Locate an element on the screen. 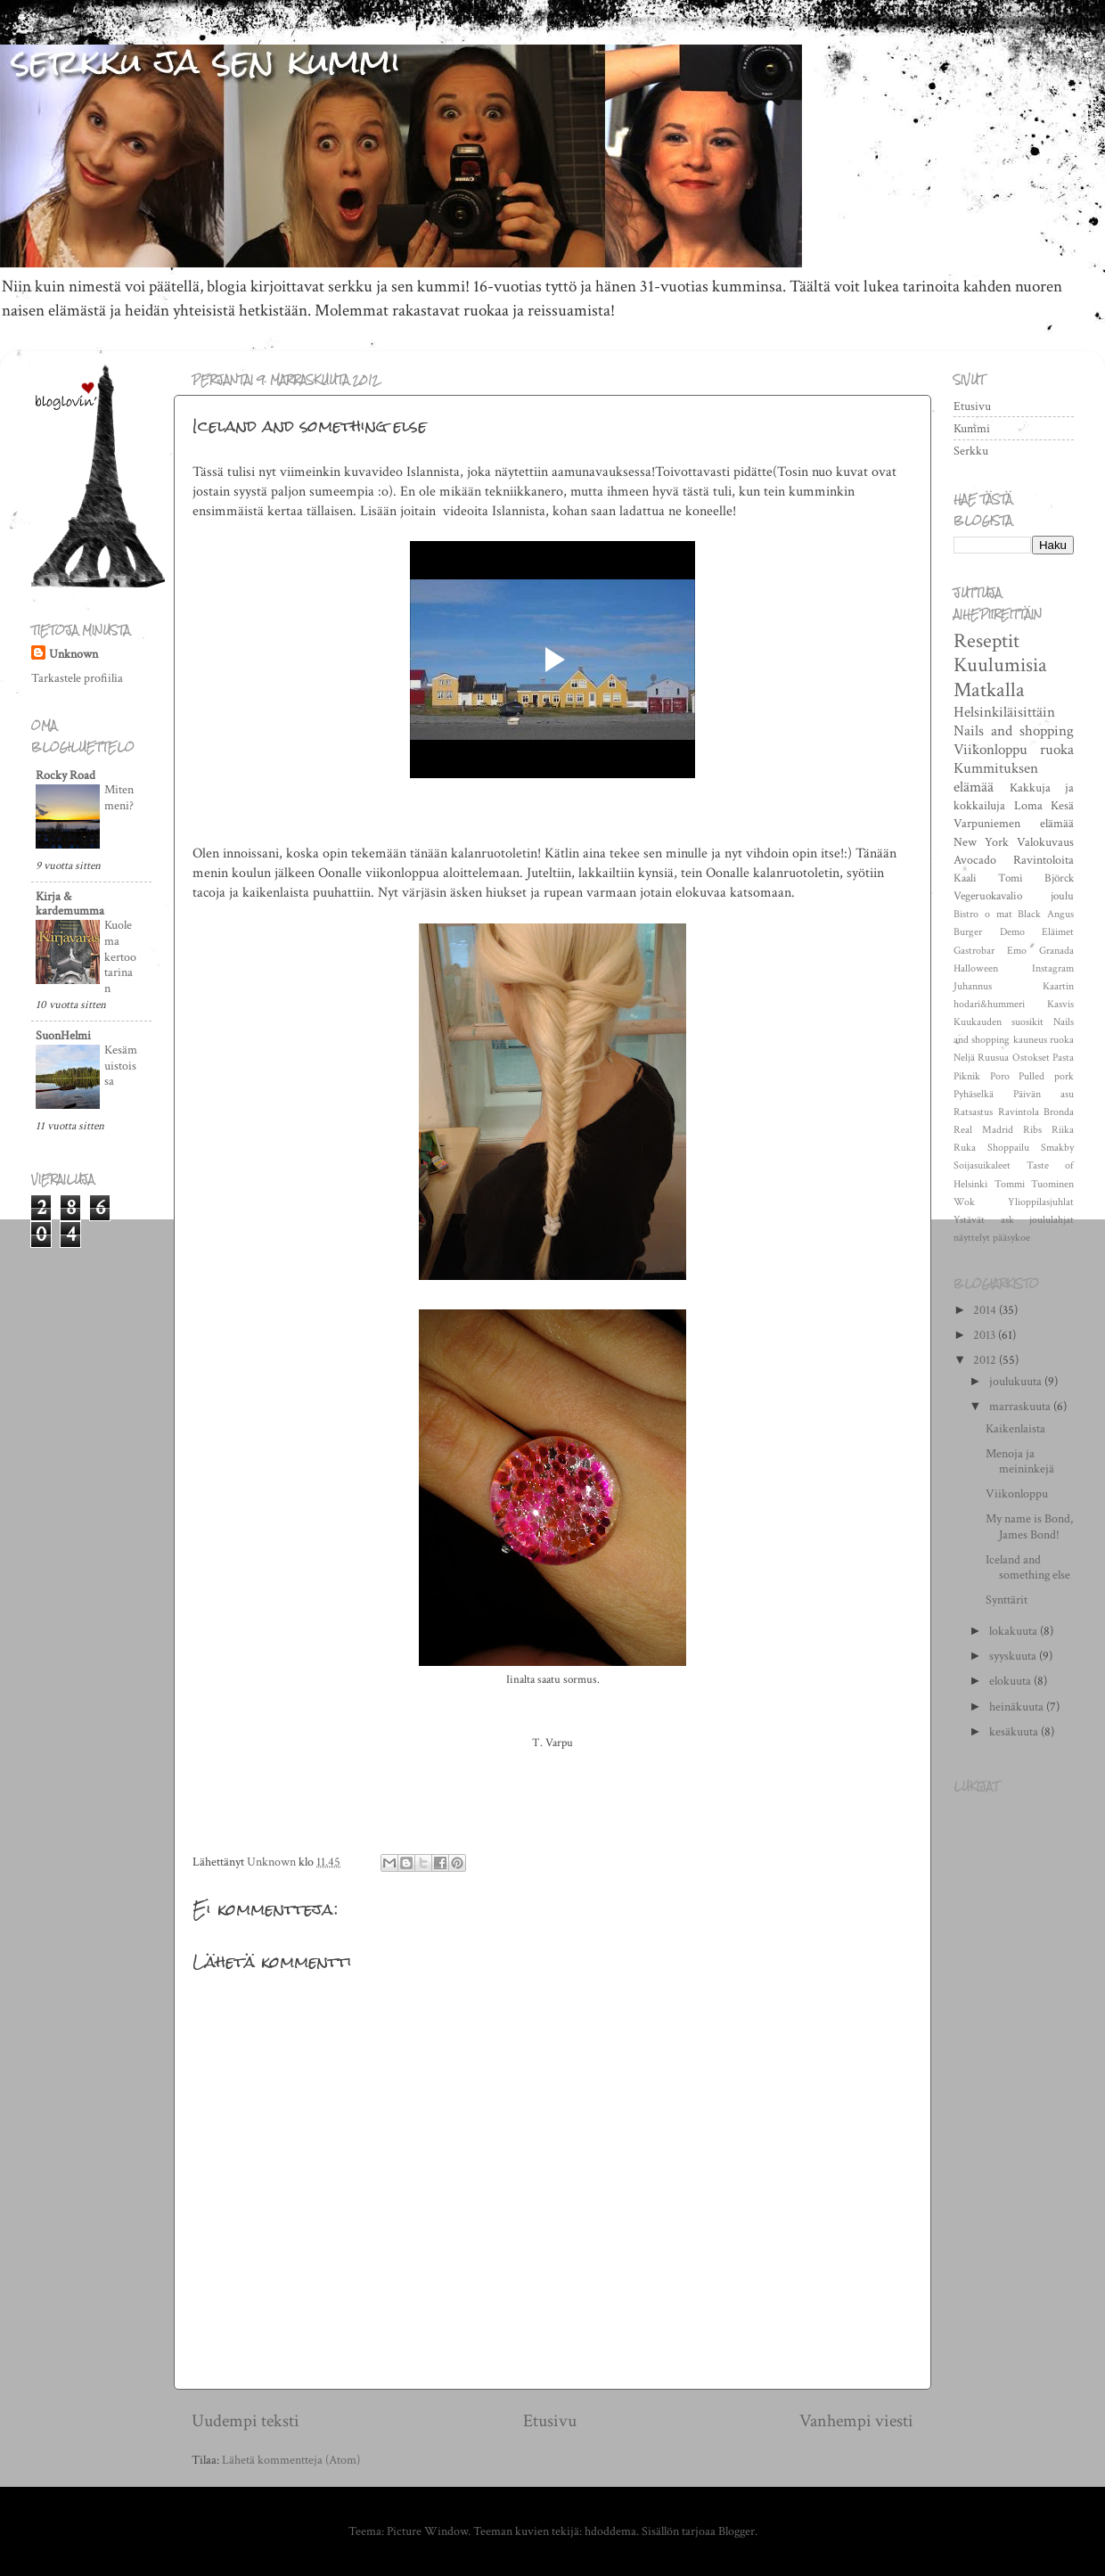 The width and height of the screenshot is (1105, 2576). ruoka is located at coordinates (1057, 749).